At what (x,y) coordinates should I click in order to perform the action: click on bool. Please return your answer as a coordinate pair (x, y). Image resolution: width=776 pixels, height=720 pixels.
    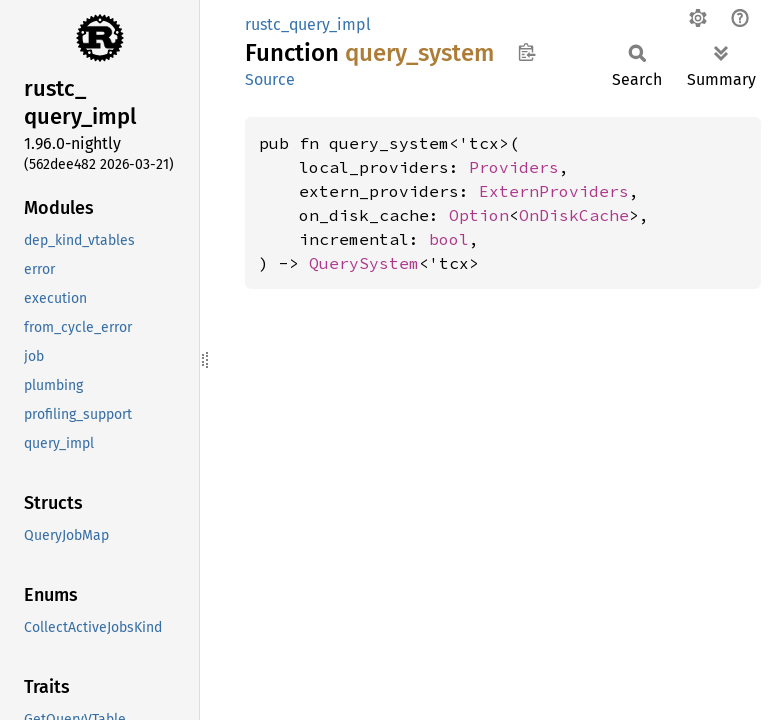
    Looking at the image, I should click on (449, 239).